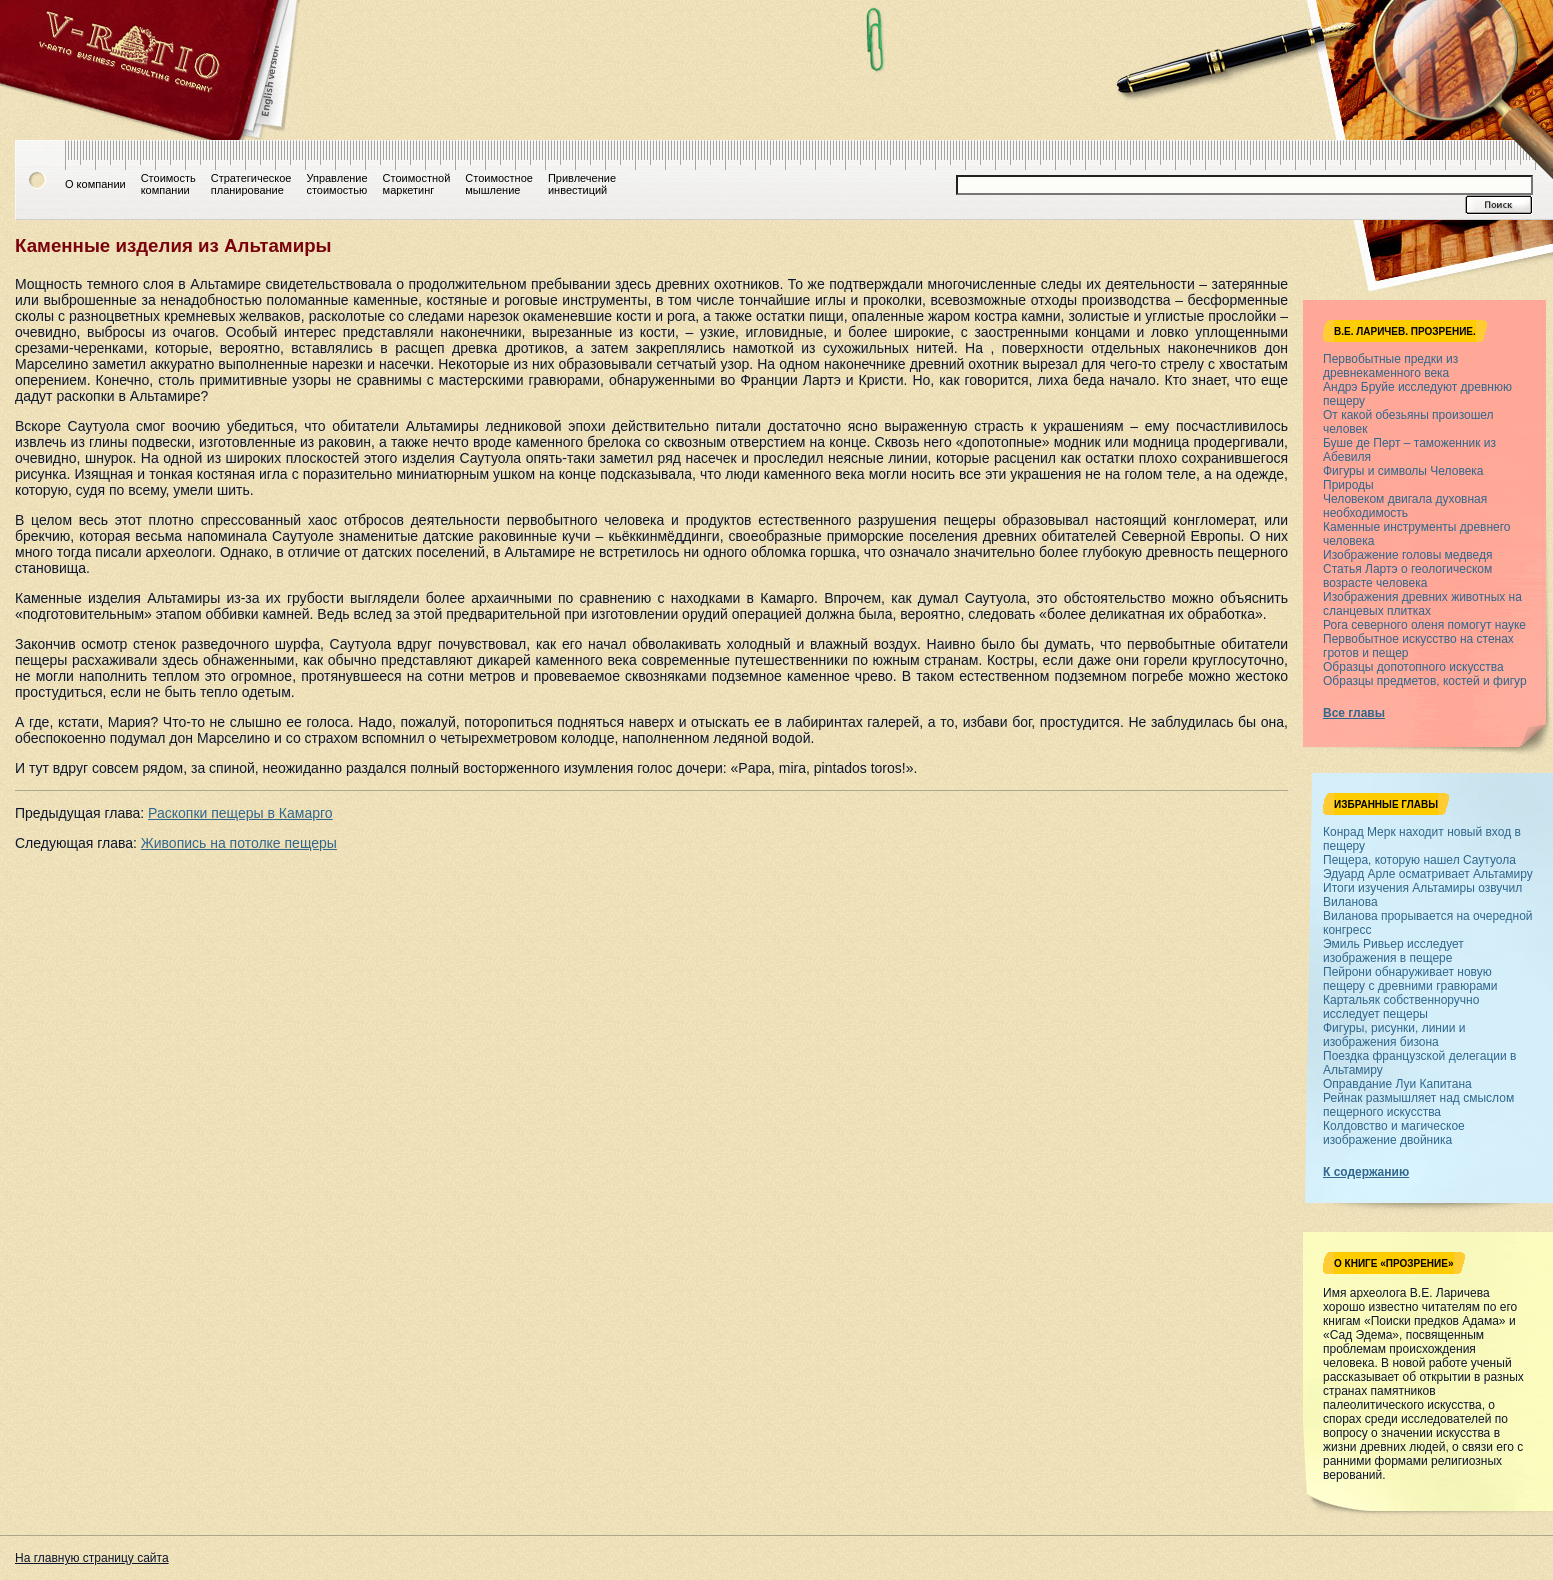  What do you see at coordinates (240, 813) in the screenshot?
I see `Раскопки пещеры в Камарго` at bounding box center [240, 813].